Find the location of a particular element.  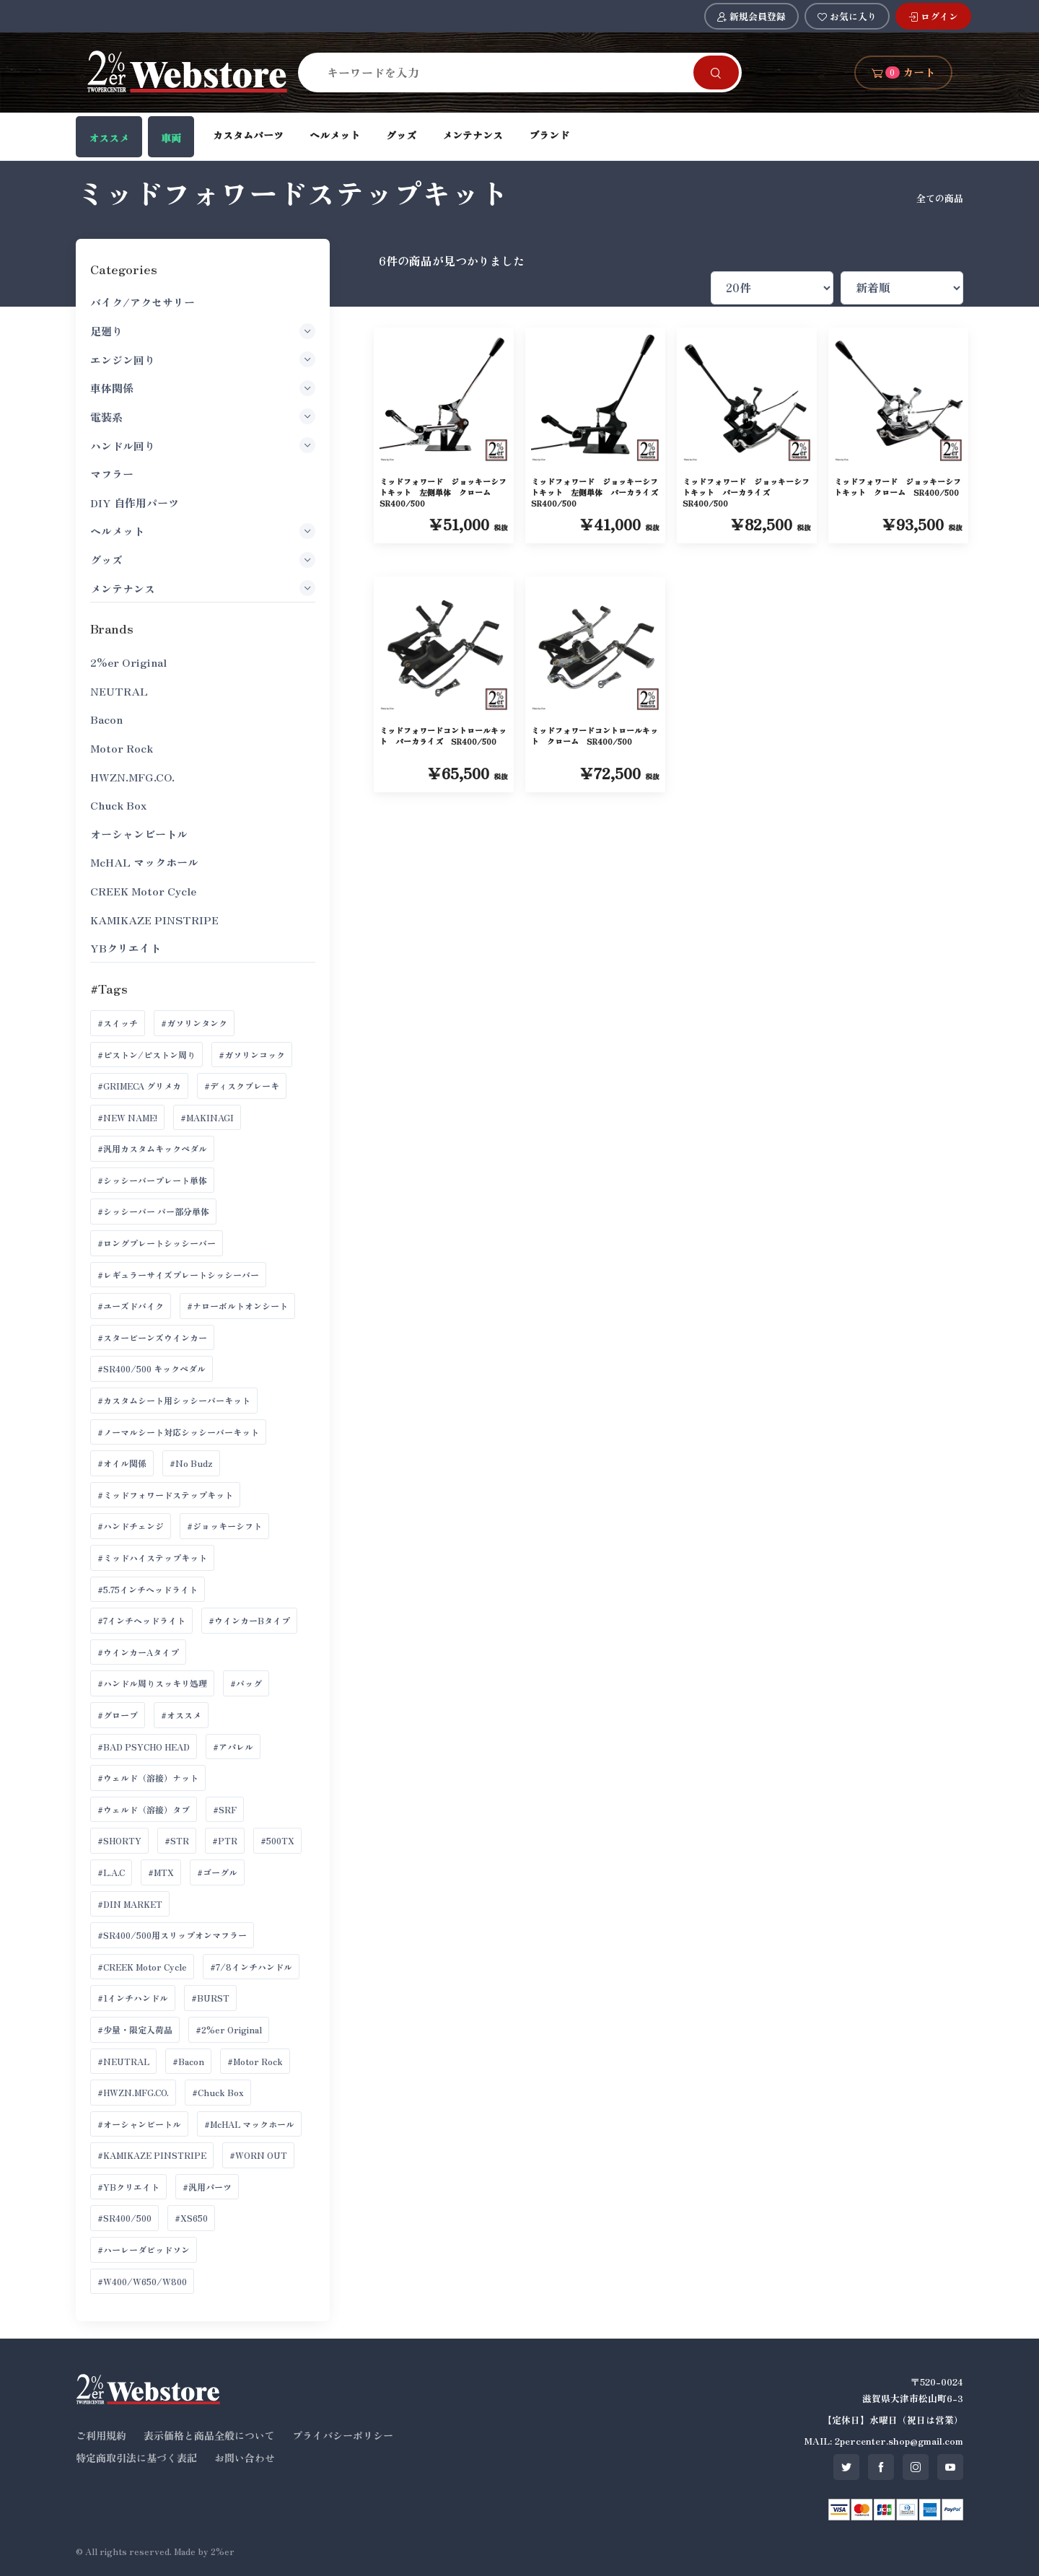

HWZN.MFG.CO. is located at coordinates (132, 776).